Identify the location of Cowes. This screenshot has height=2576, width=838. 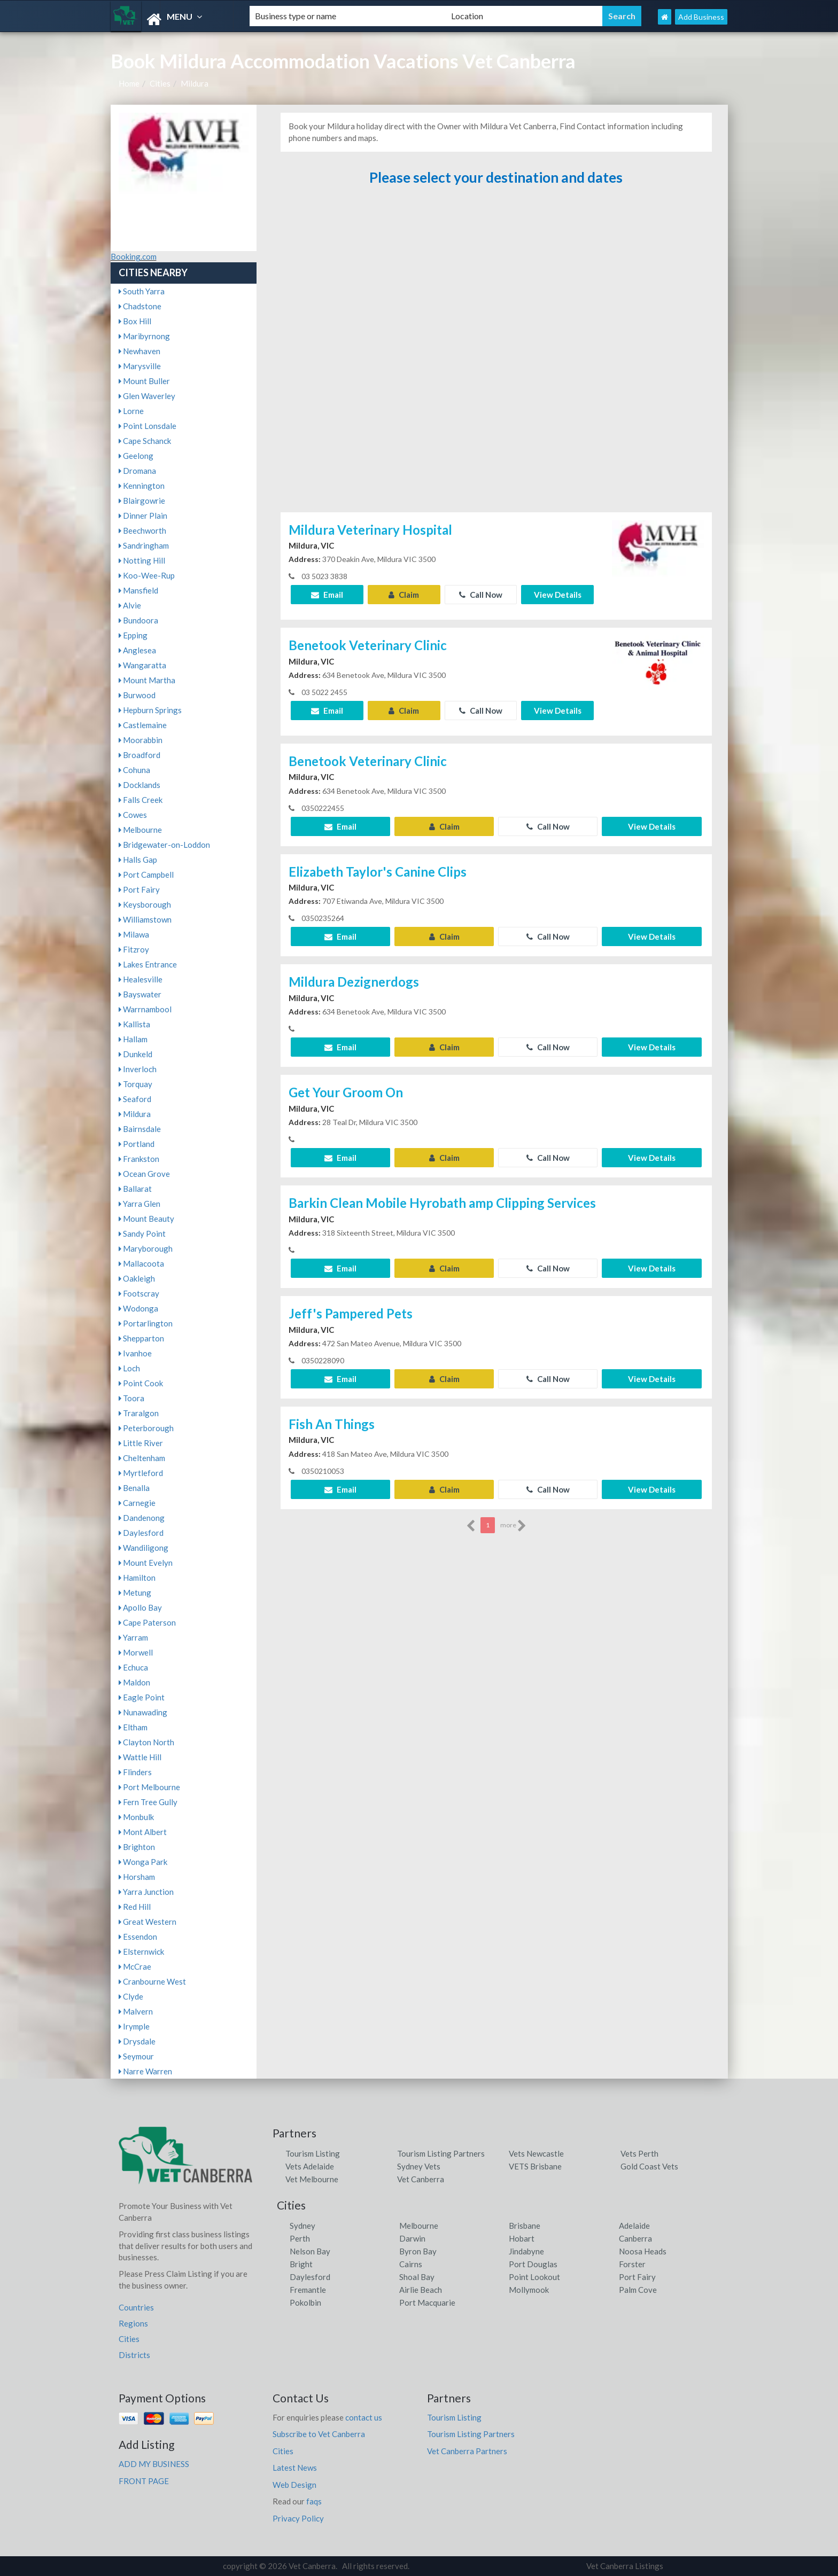
(133, 814).